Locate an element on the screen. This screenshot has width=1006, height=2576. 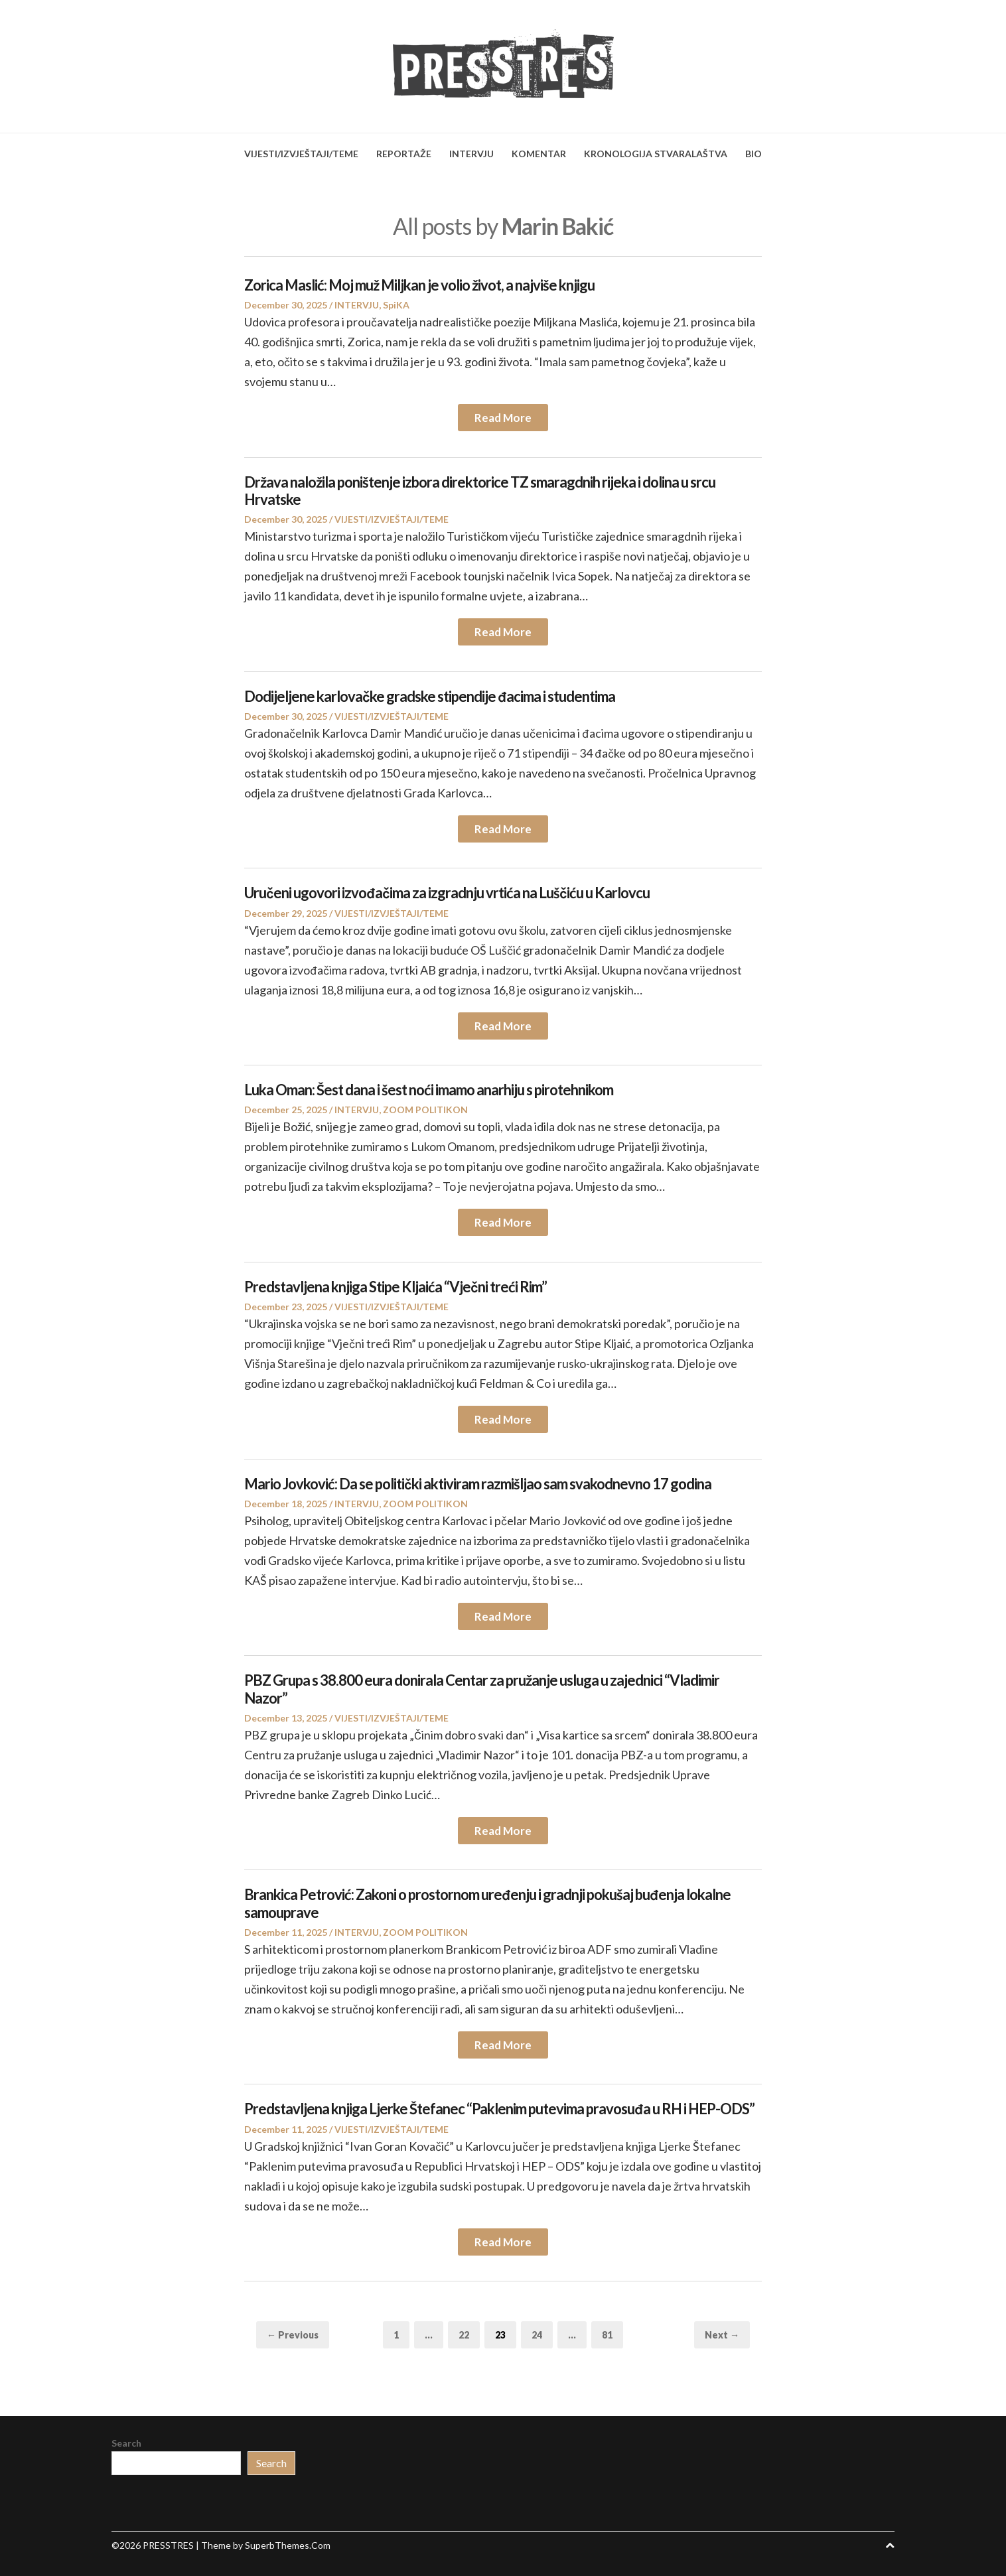
Read More is located at coordinates (503, 418).